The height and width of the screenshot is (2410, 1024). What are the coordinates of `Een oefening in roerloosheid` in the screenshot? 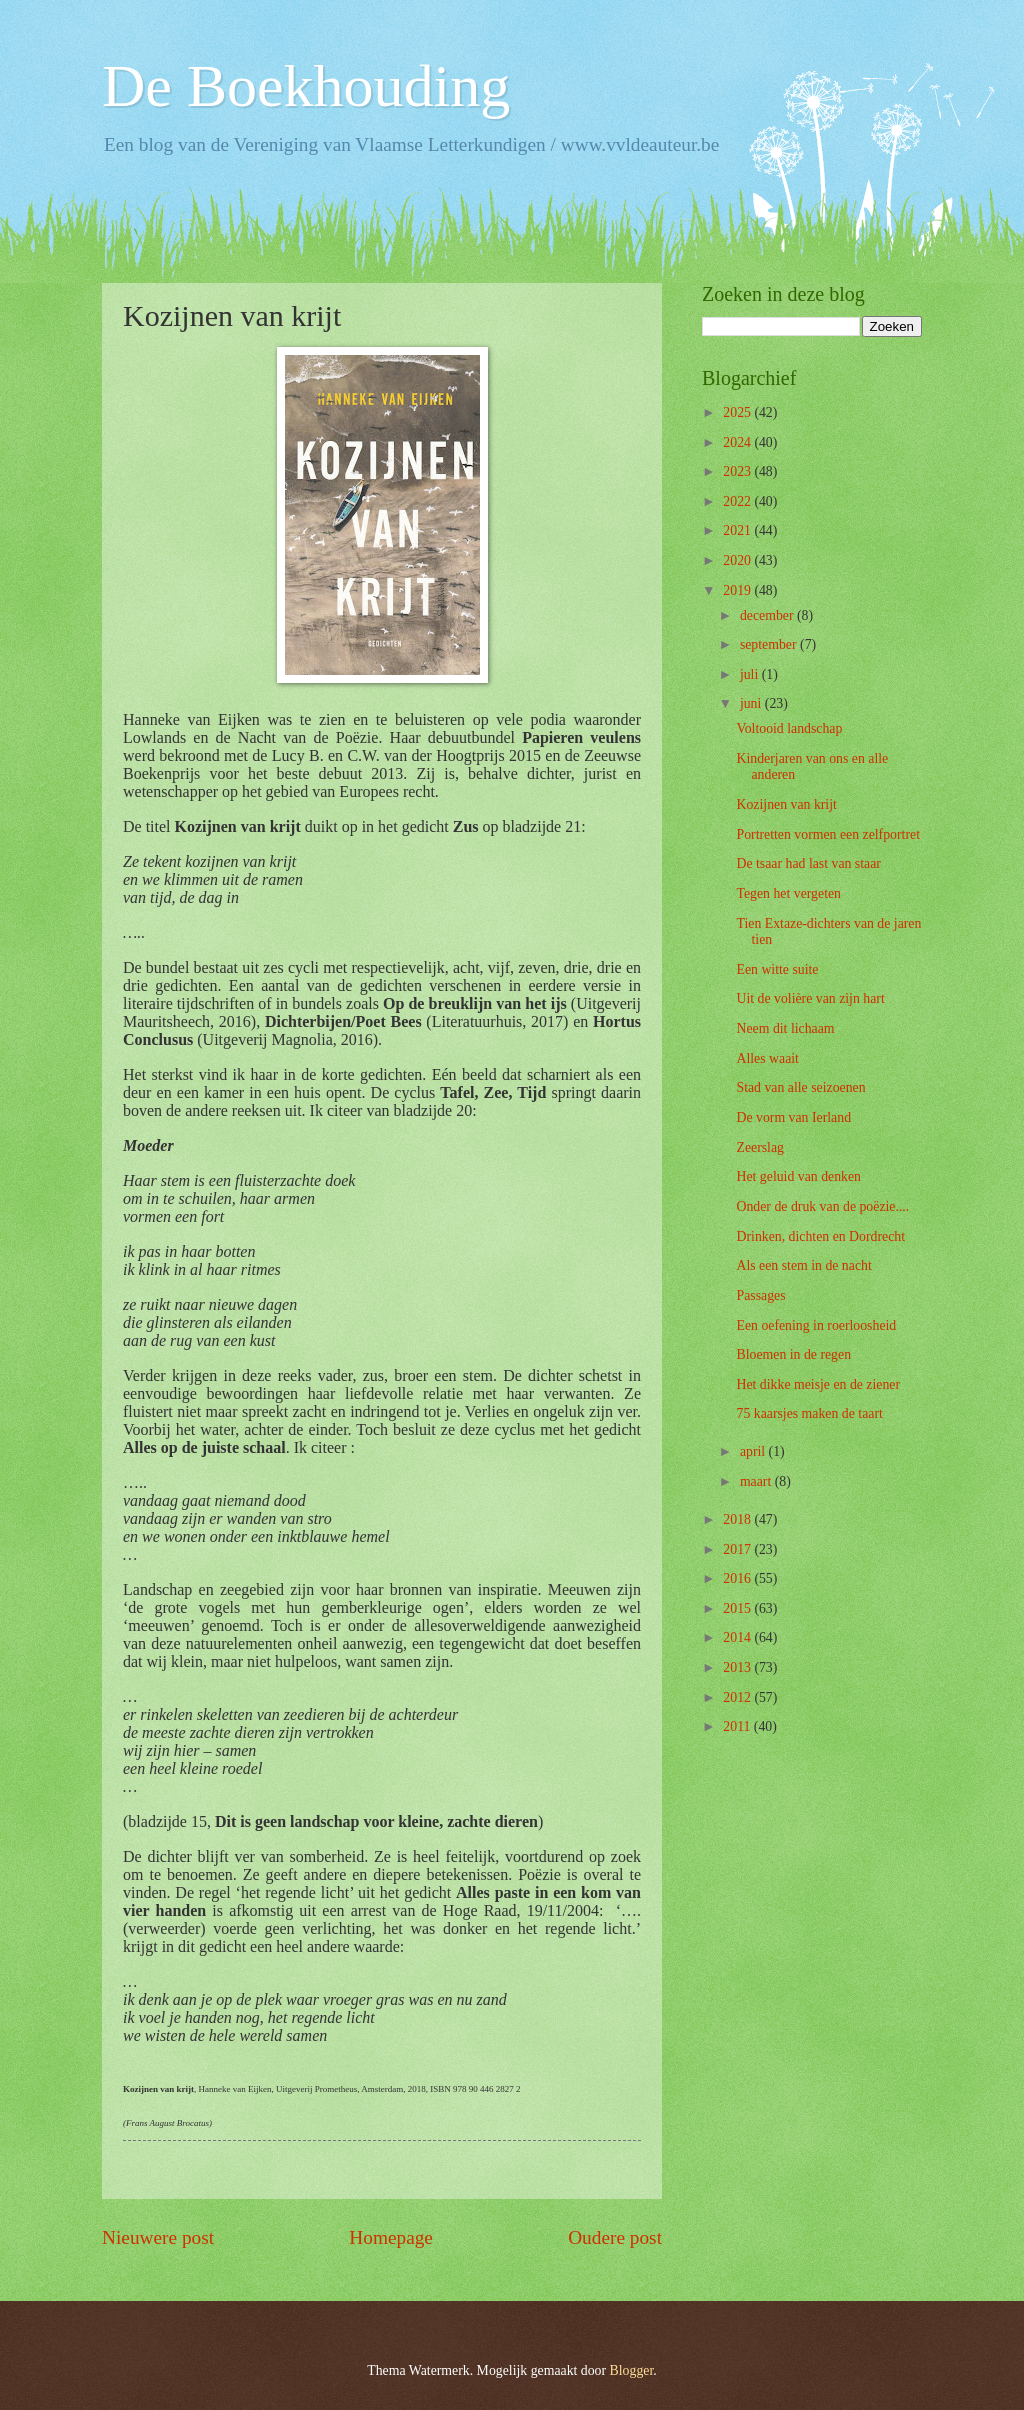 It's located at (816, 1325).